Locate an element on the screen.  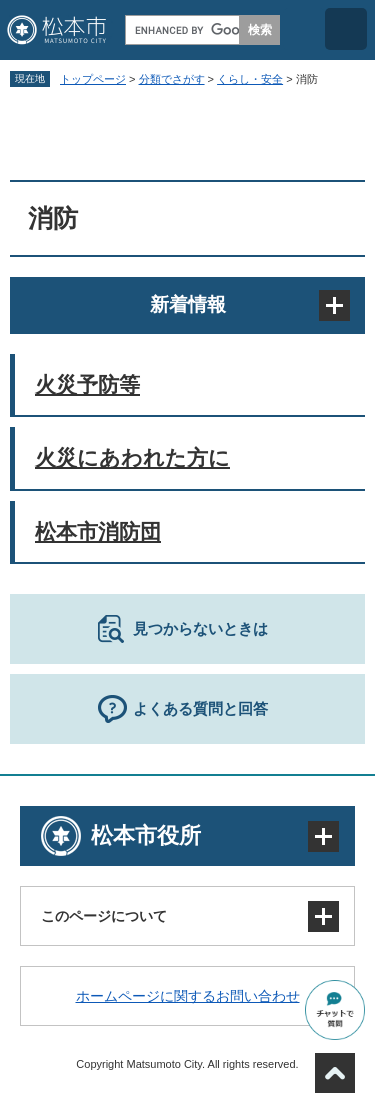
松本市役所 is located at coordinates (146, 835).